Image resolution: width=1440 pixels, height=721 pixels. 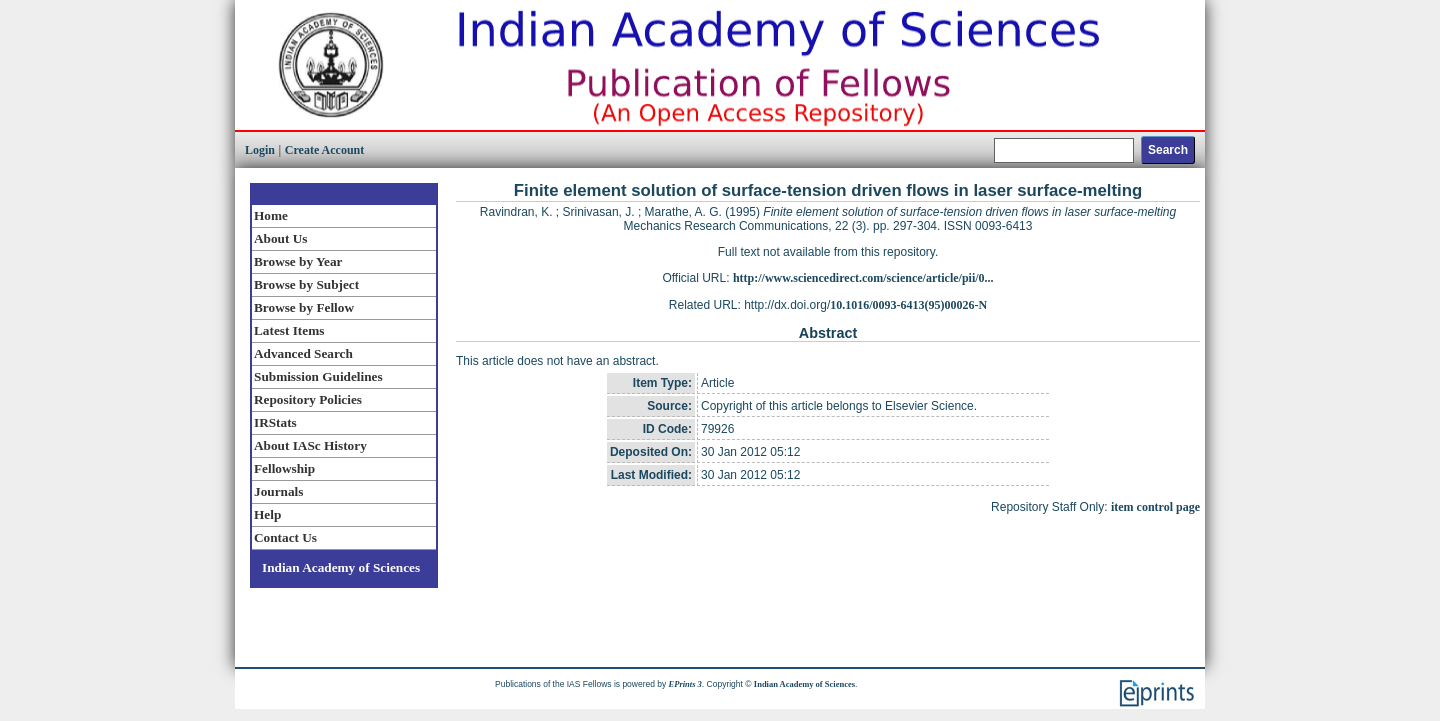 I want to click on 10.1016/0093-6413(95)00026-N, so click(x=908, y=305).